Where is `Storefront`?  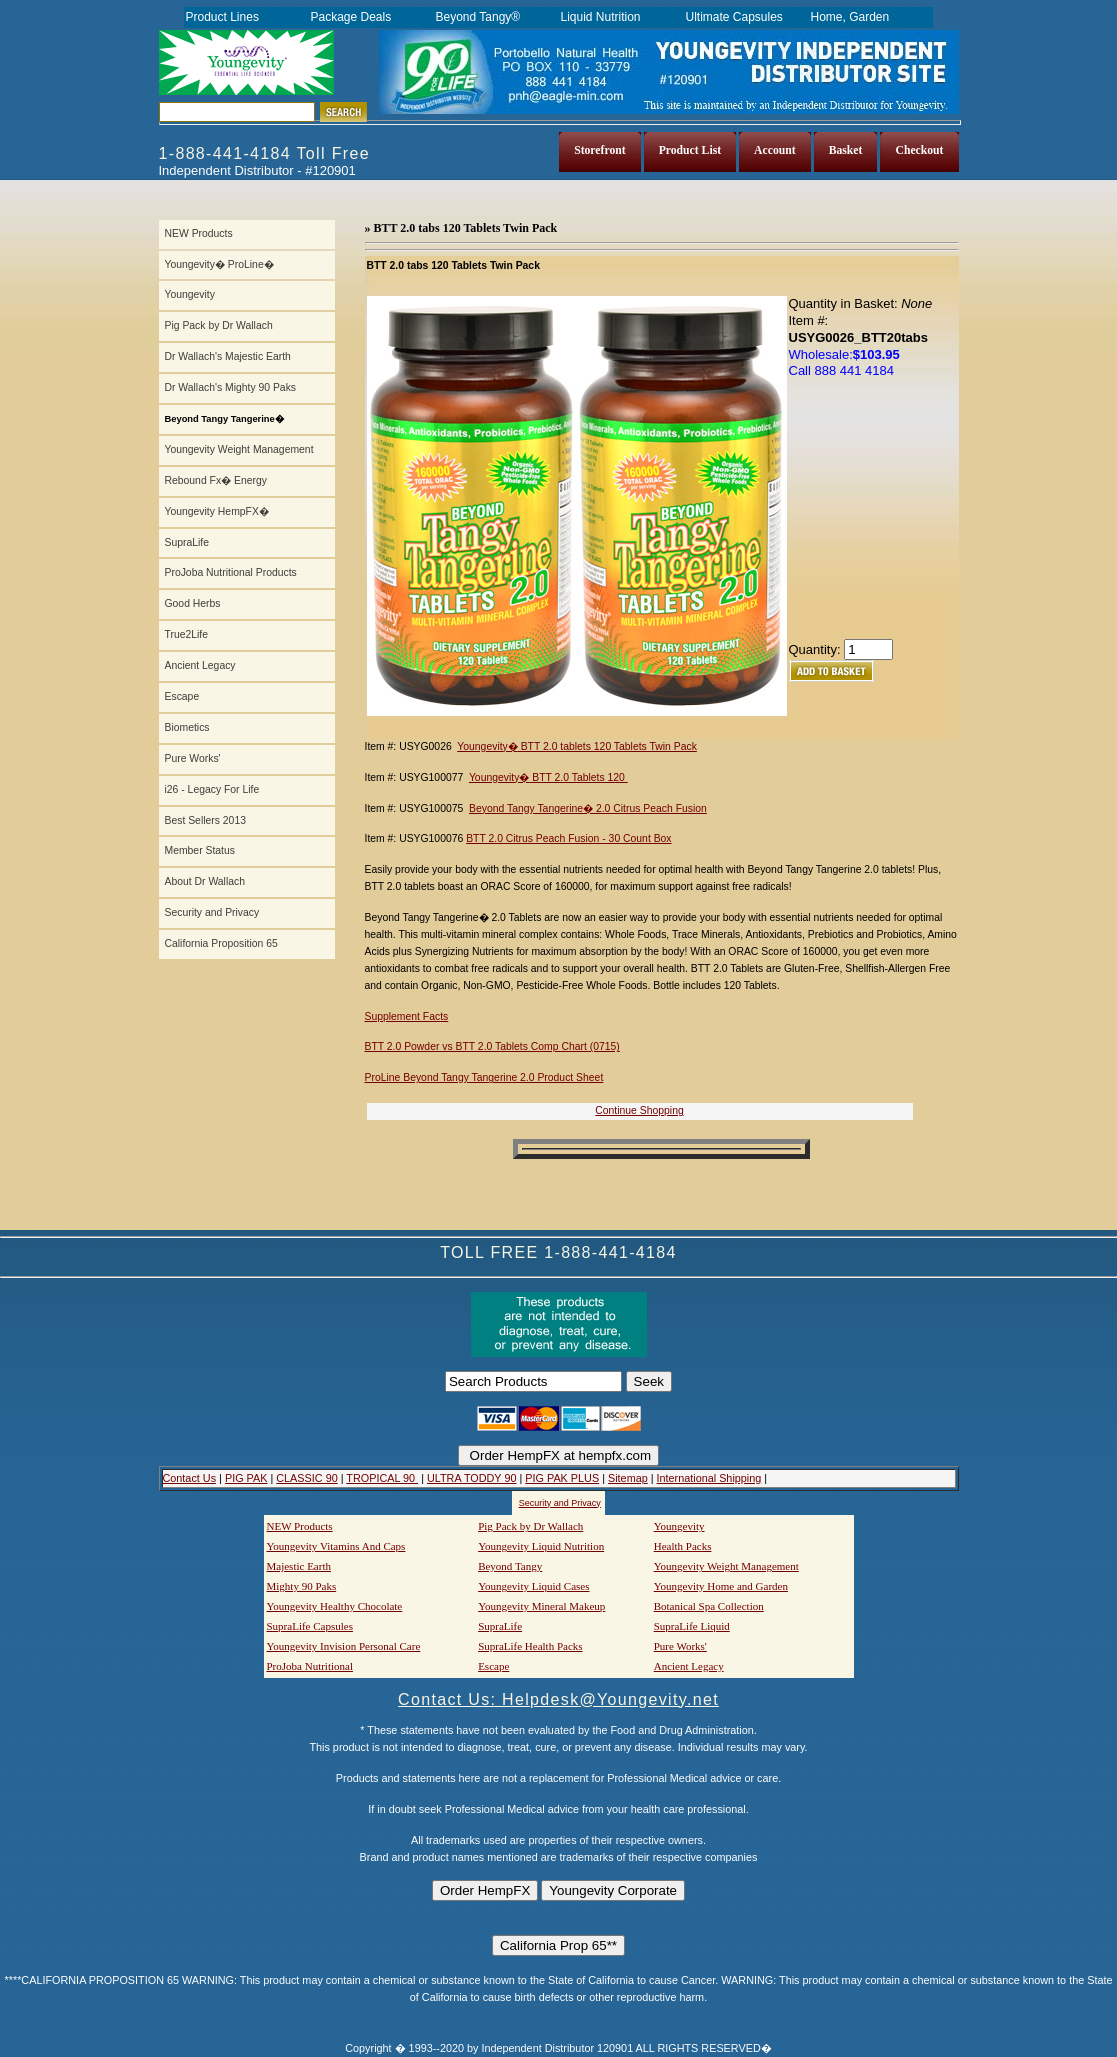 Storefront is located at coordinates (600, 150).